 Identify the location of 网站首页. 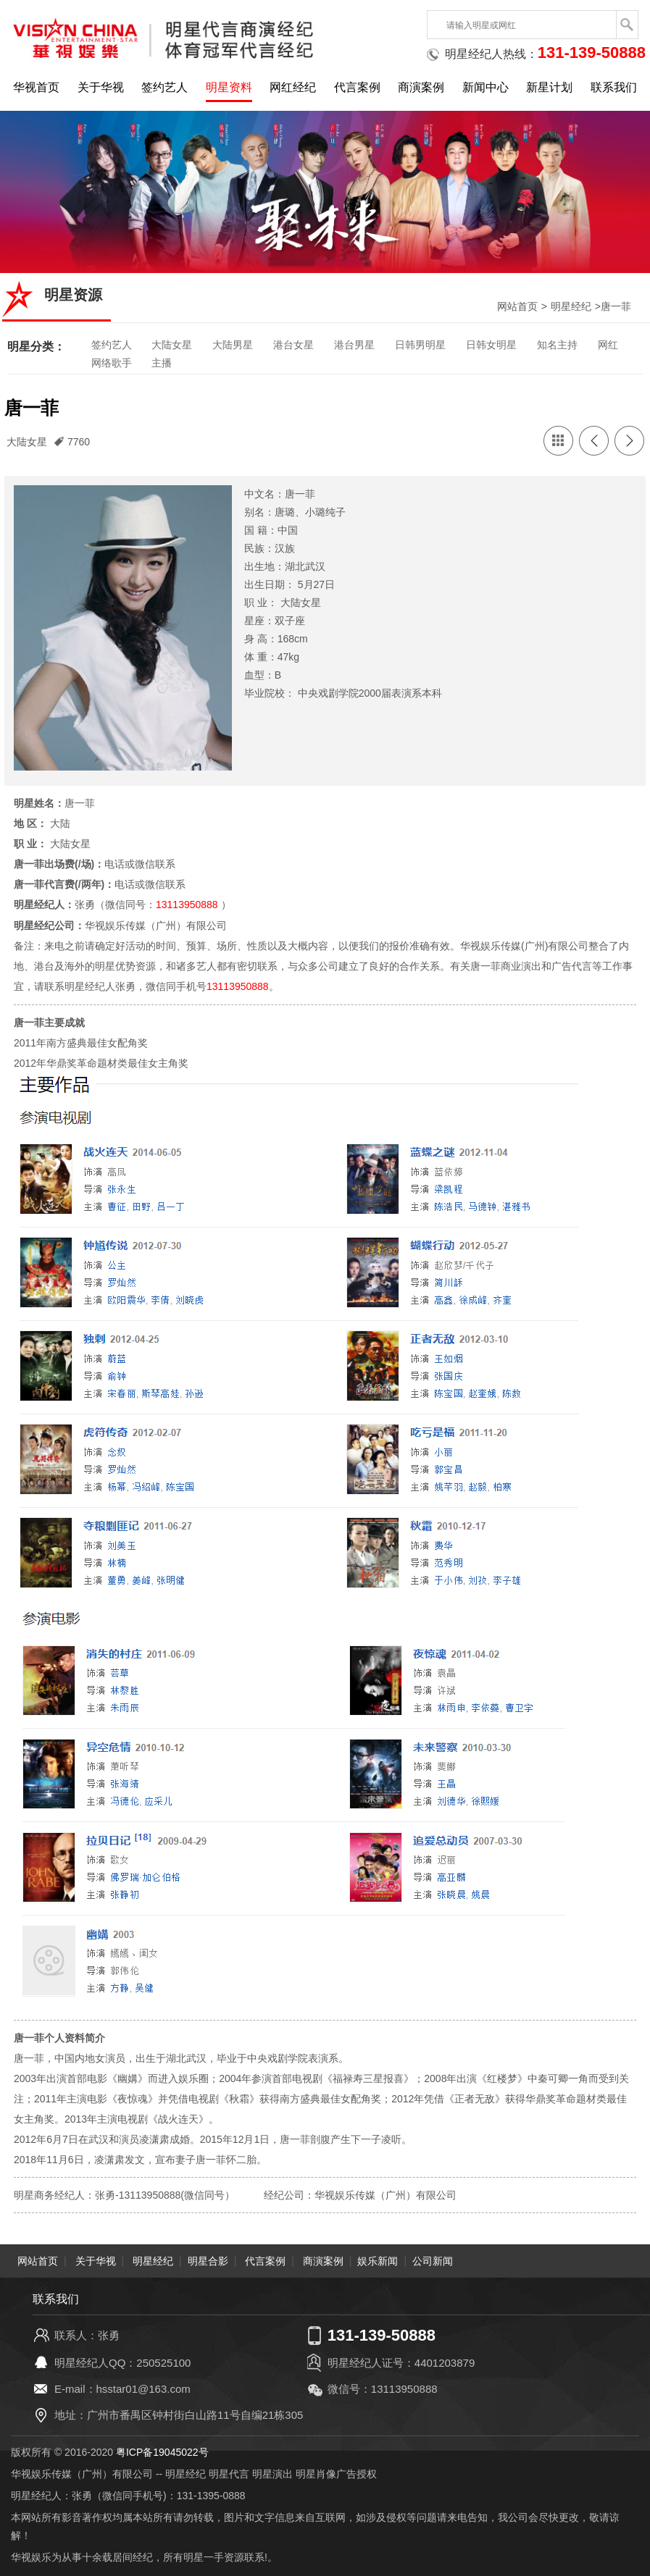
(517, 306).